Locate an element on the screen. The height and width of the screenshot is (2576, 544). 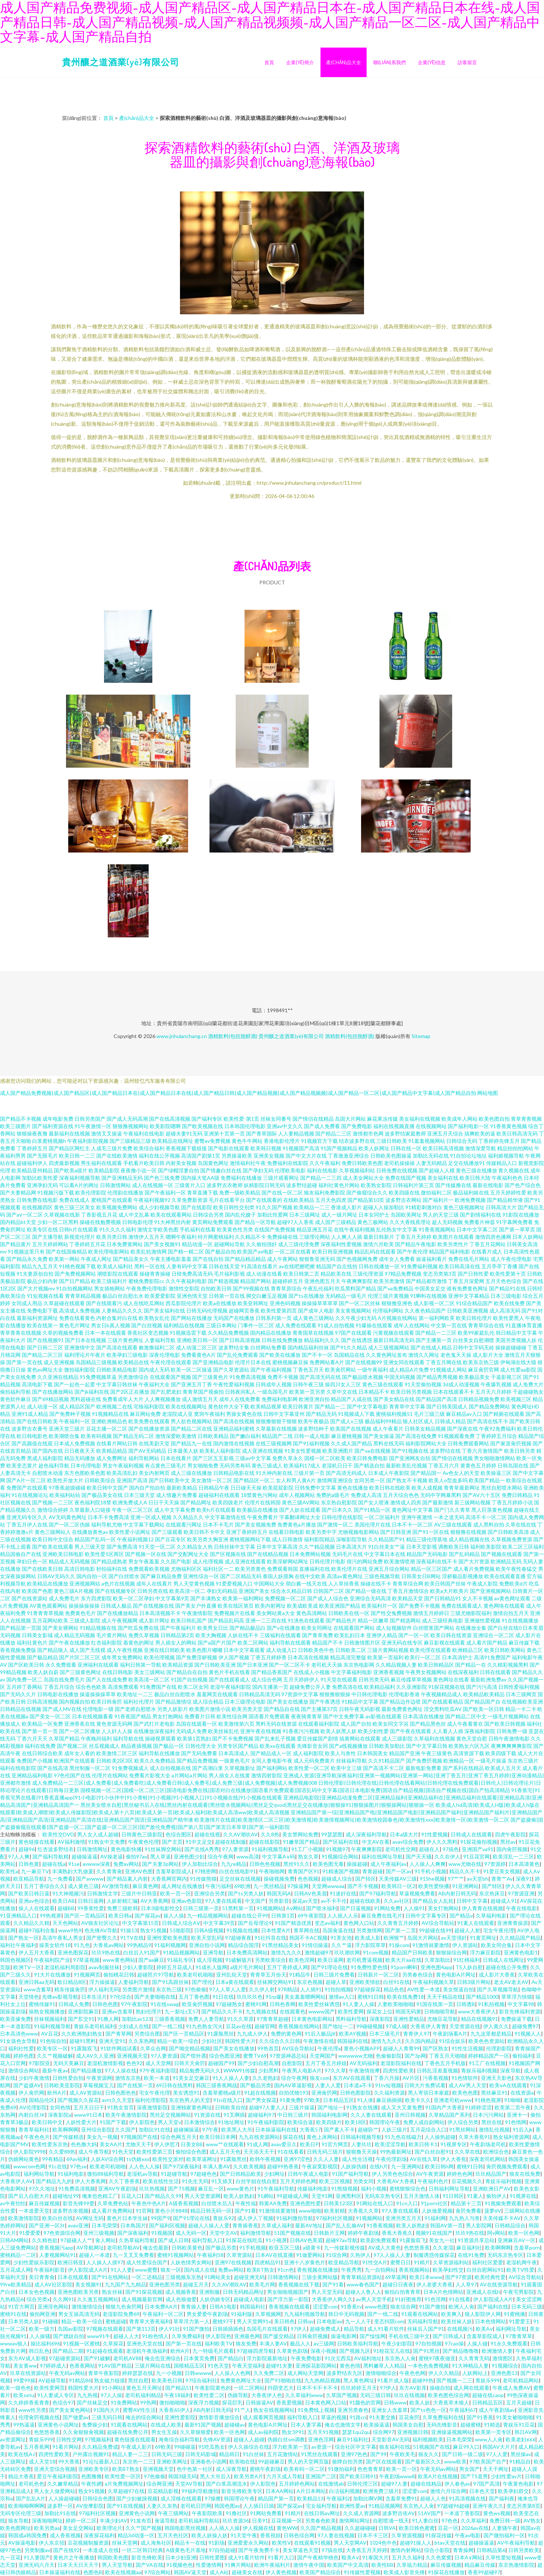
偷拍福利 is located at coordinates (522, 2056).